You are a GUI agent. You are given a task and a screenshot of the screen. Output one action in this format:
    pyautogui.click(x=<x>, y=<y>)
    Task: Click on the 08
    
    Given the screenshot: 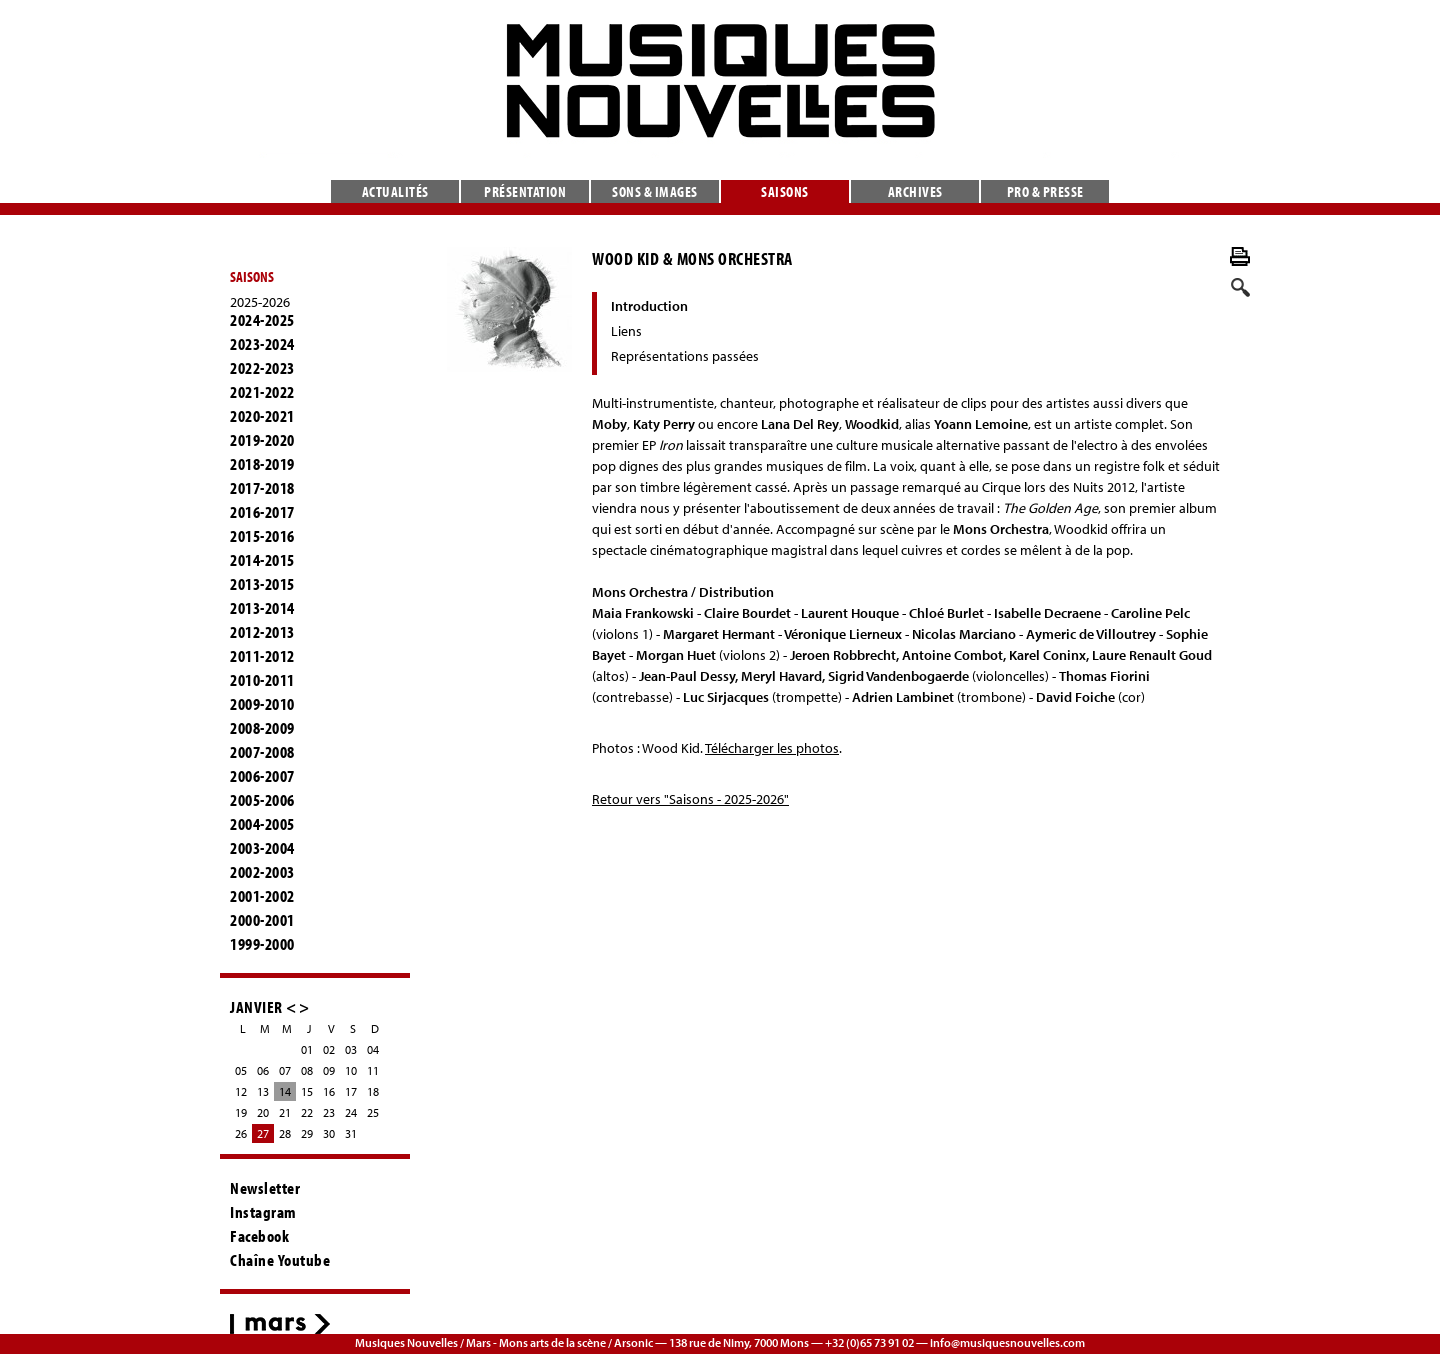 What is the action you would take?
    pyautogui.click(x=307, y=1070)
    